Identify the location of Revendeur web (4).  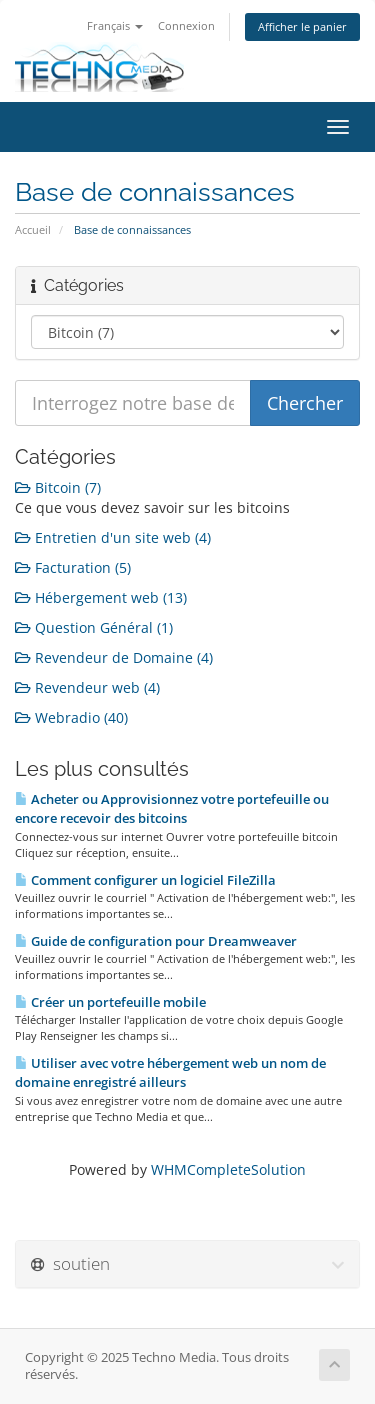
(87, 687).